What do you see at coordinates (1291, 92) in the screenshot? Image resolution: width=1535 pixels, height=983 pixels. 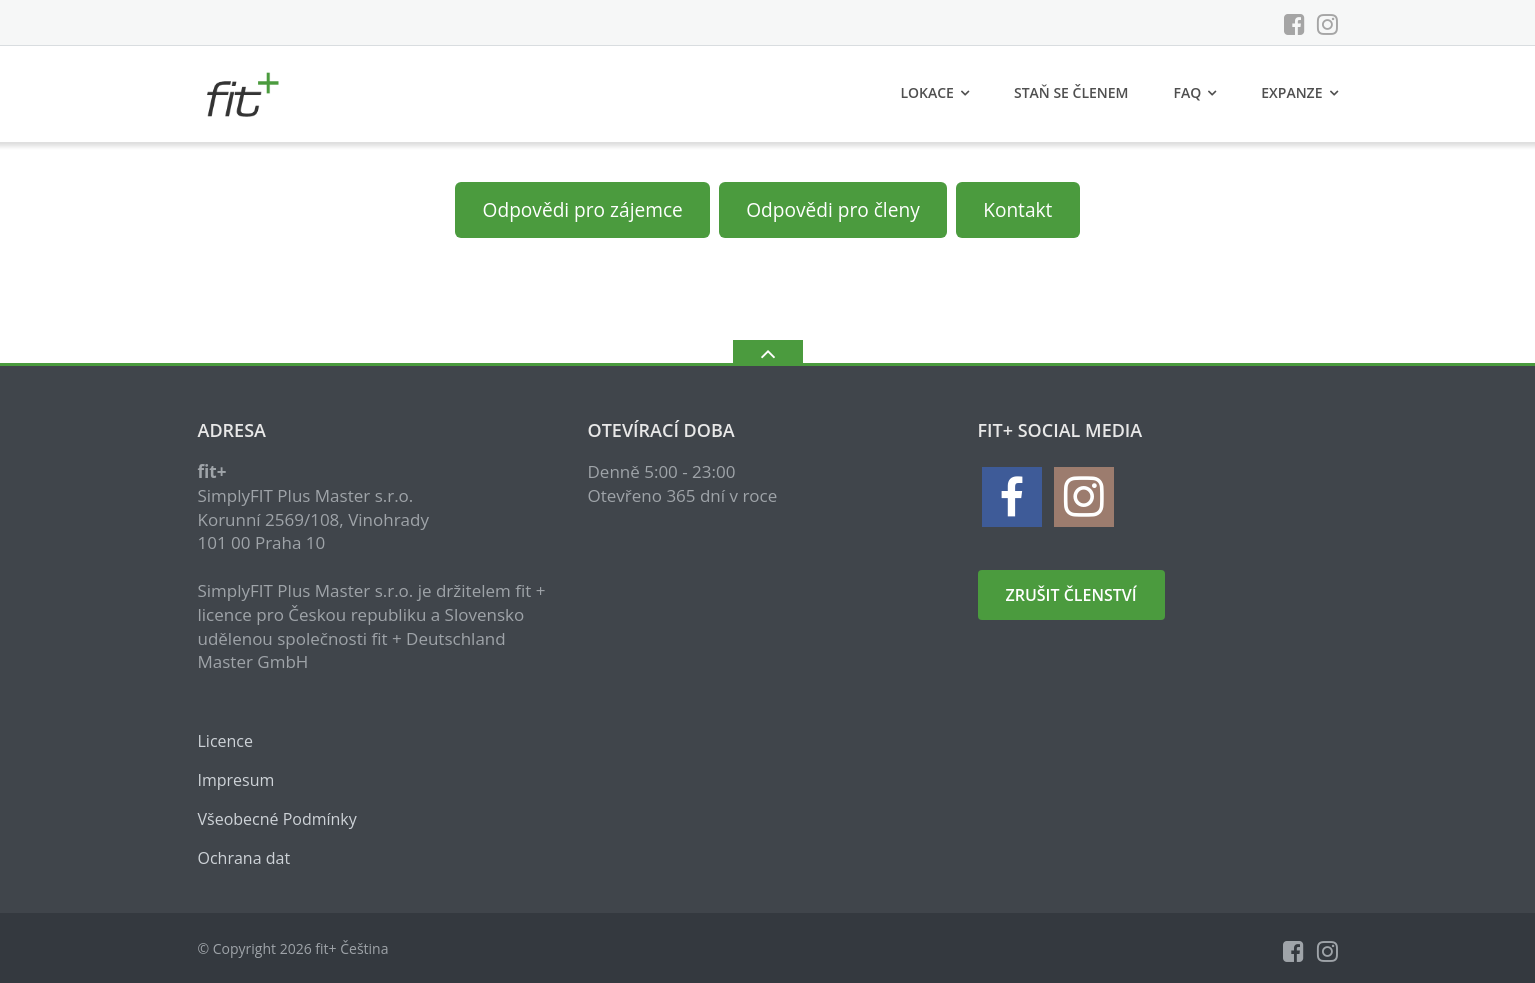 I see `Expanze` at bounding box center [1291, 92].